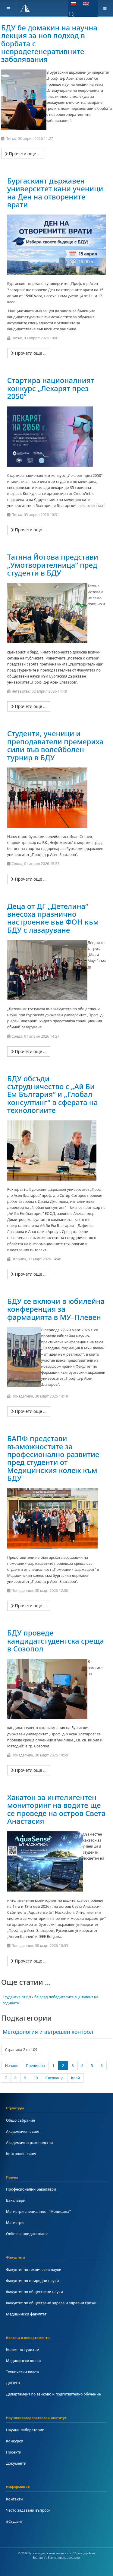 This screenshot has height=2576, width=113. What do you see at coordinates (13, 2383) in the screenshot?
I see `ДКПРПС` at bounding box center [13, 2383].